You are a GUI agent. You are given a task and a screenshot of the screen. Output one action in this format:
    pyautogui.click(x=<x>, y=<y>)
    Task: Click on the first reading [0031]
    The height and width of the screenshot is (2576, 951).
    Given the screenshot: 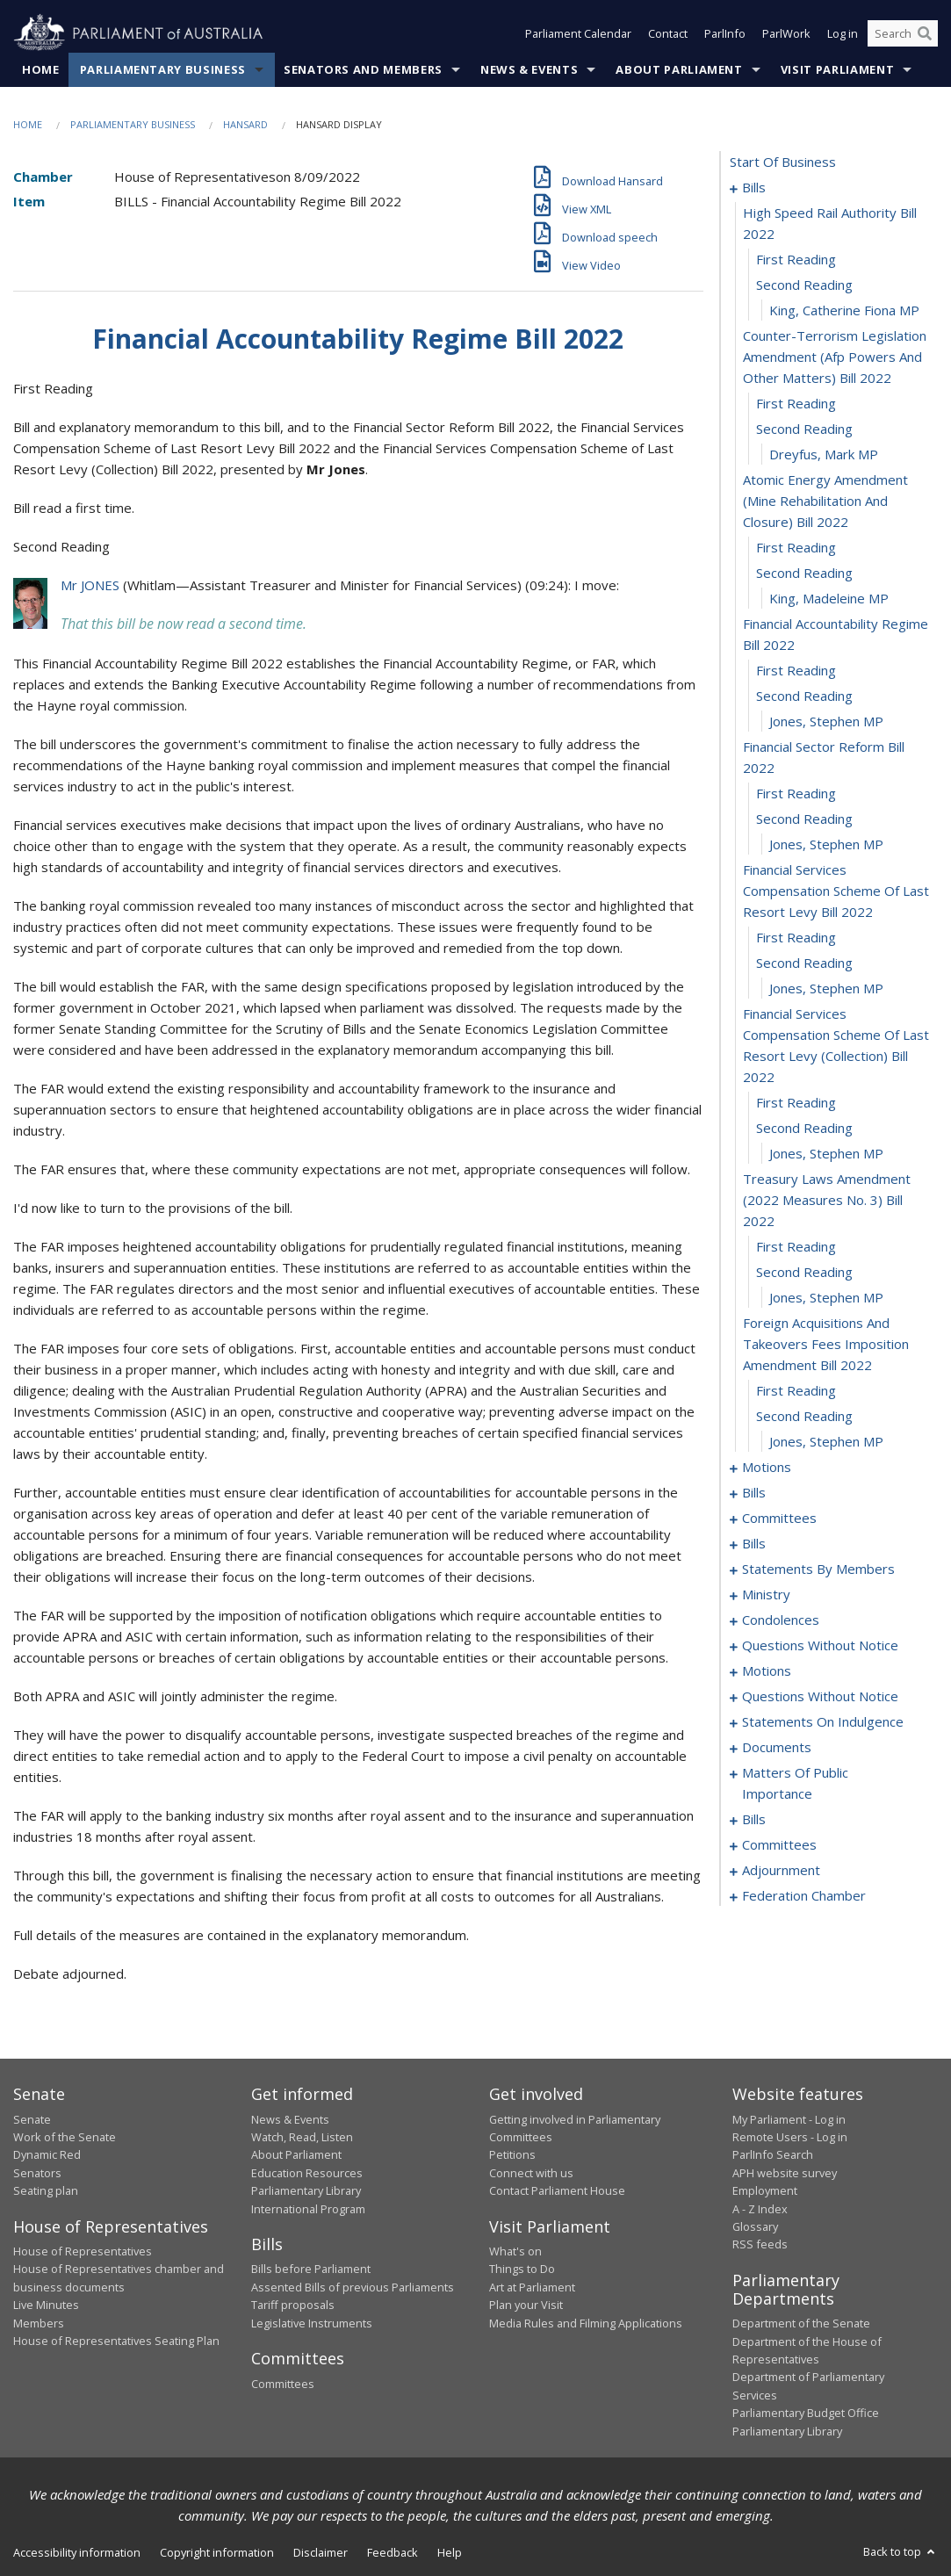 What is the action you would take?
    pyautogui.click(x=796, y=1246)
    